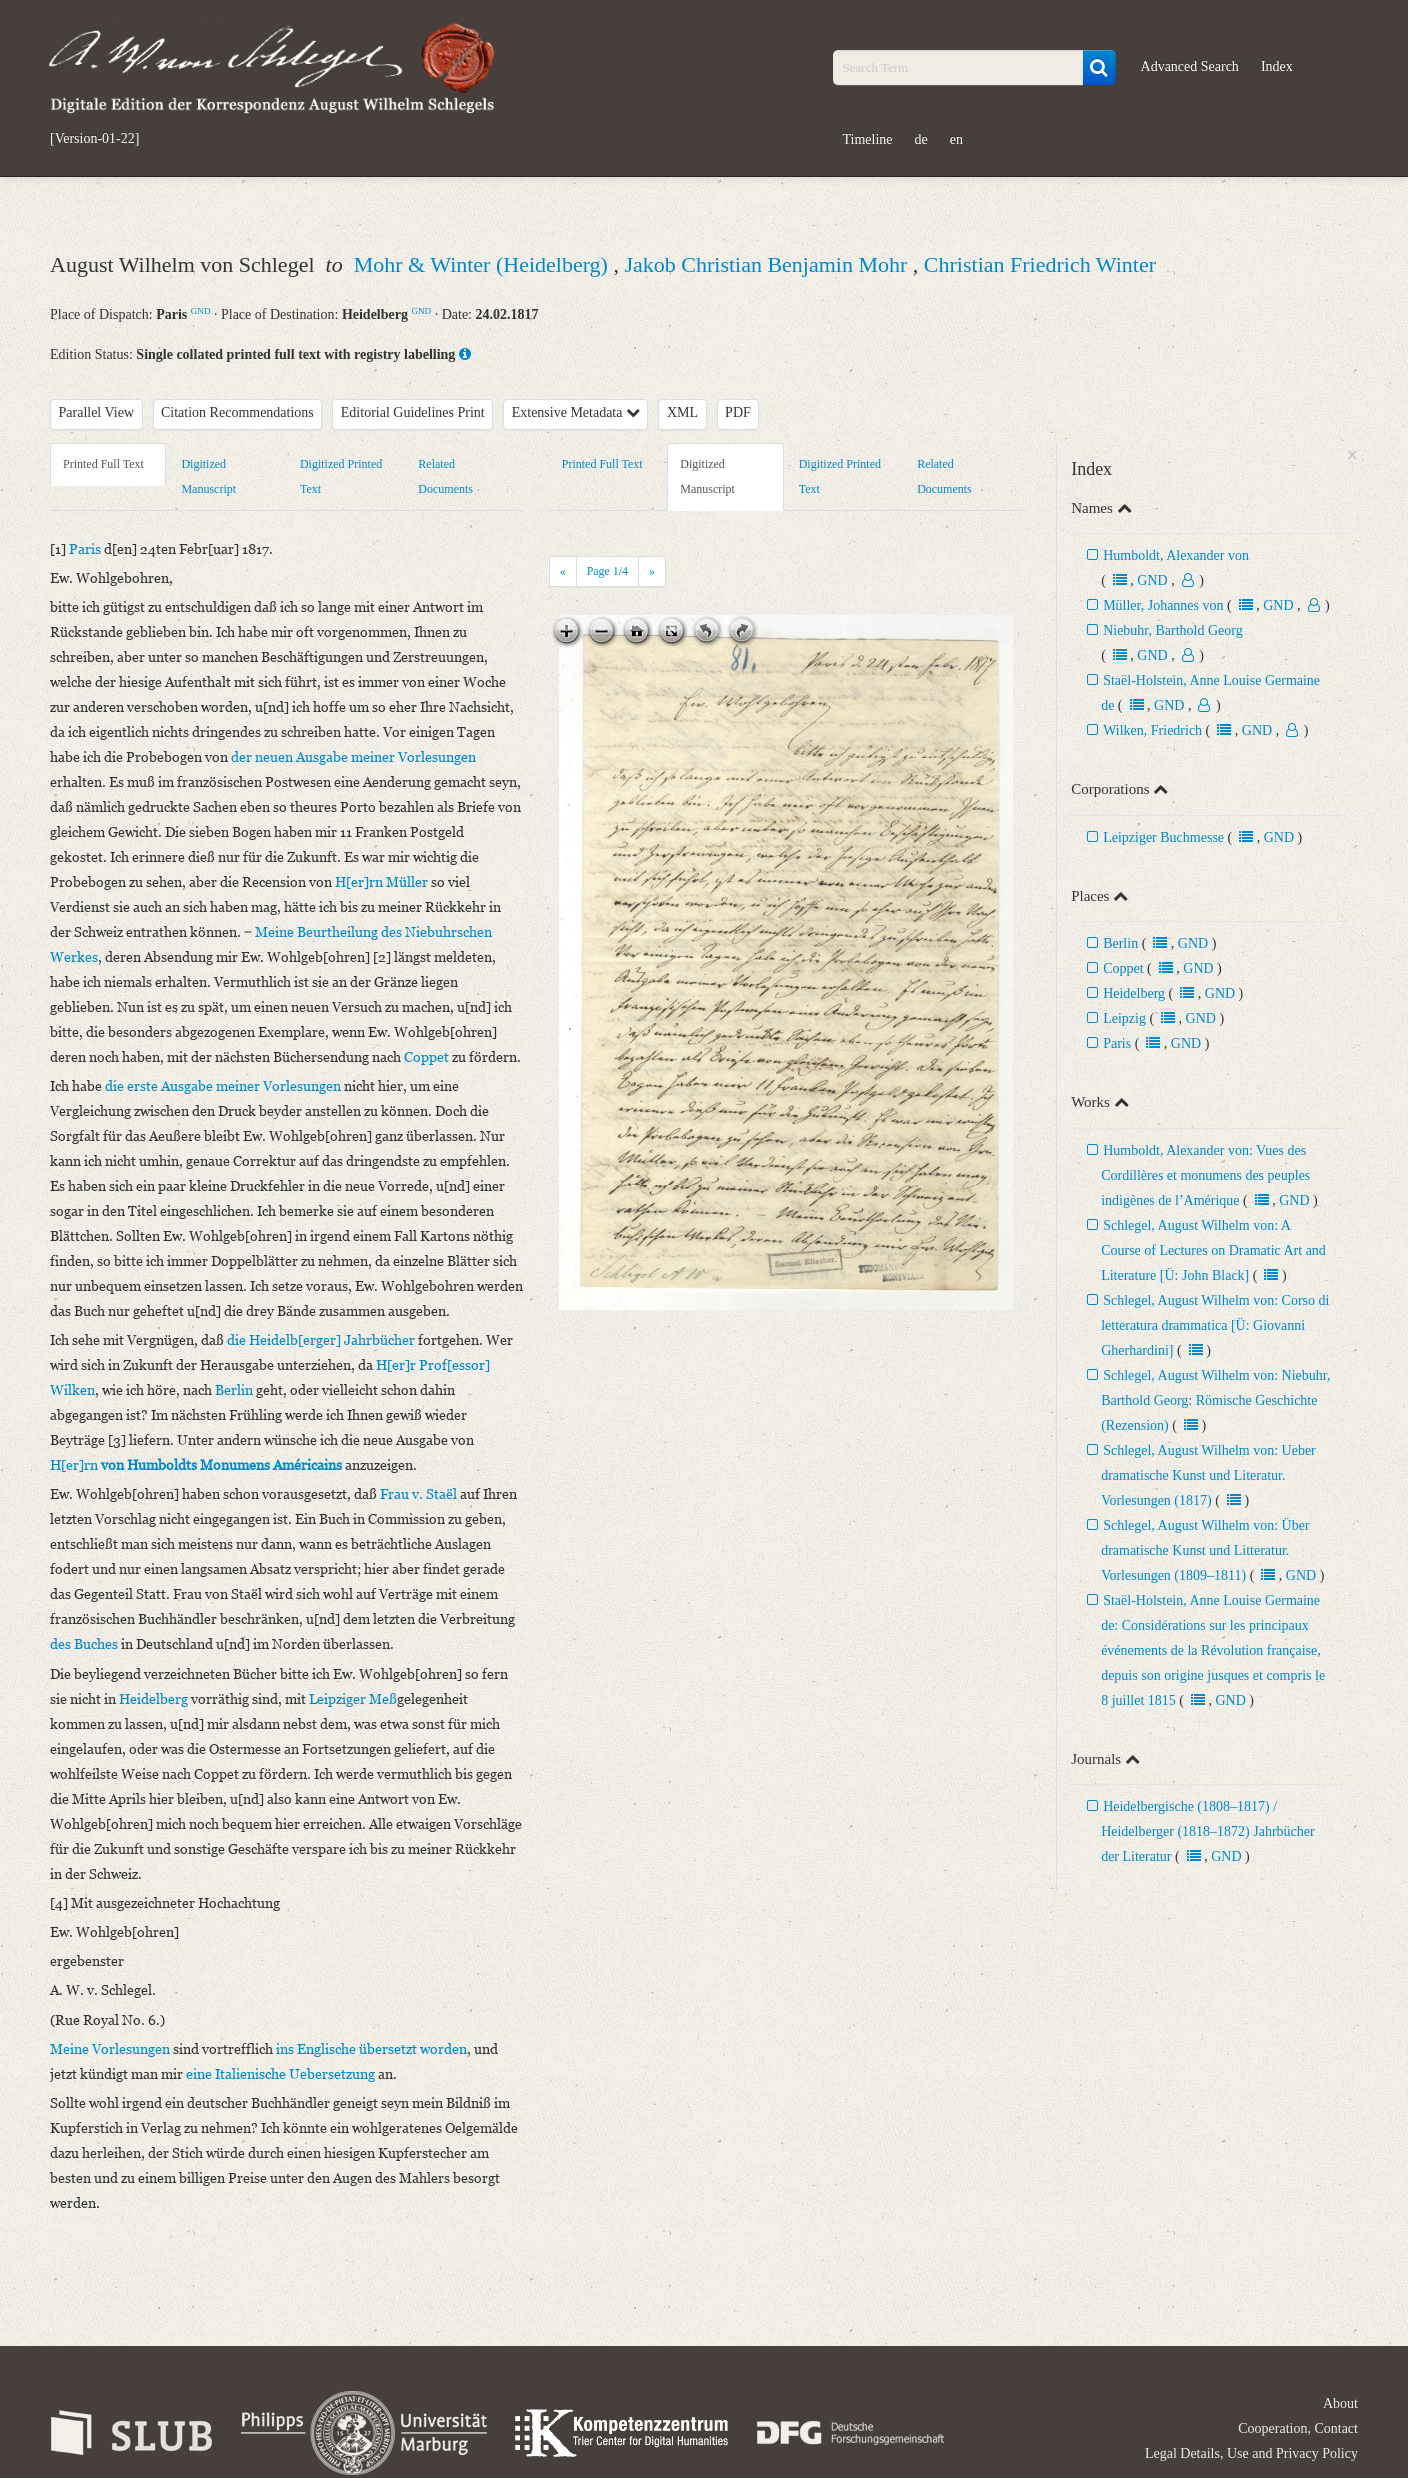  Describe the element at coordinates (1213, 1250) in the screenshot. I see `Schlegel, August Wilhelm von: A Course of Lectures on Dramatic Art and Literature [Ü: John Black]` at that location.